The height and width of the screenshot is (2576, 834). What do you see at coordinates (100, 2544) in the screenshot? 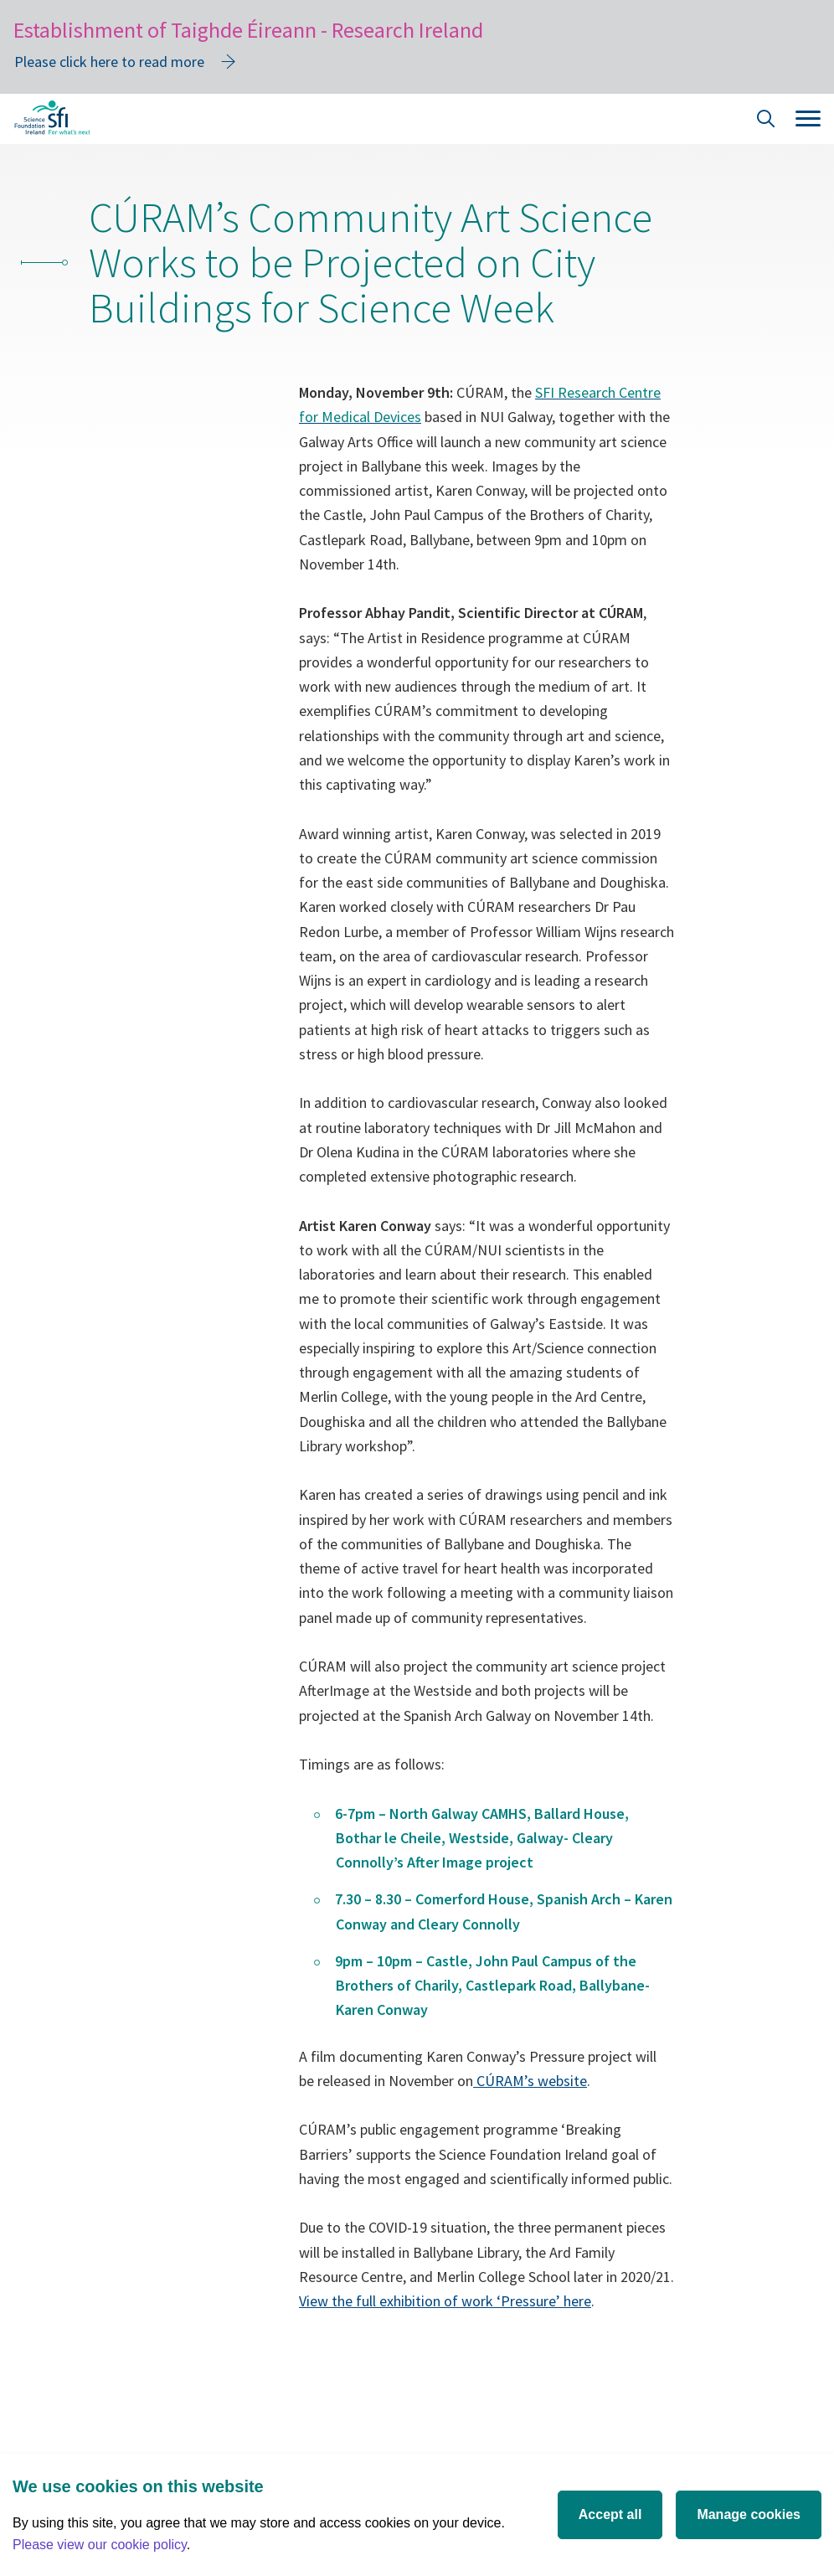
I see `Please view our cookie policy` at bounding box center [100, 2544].